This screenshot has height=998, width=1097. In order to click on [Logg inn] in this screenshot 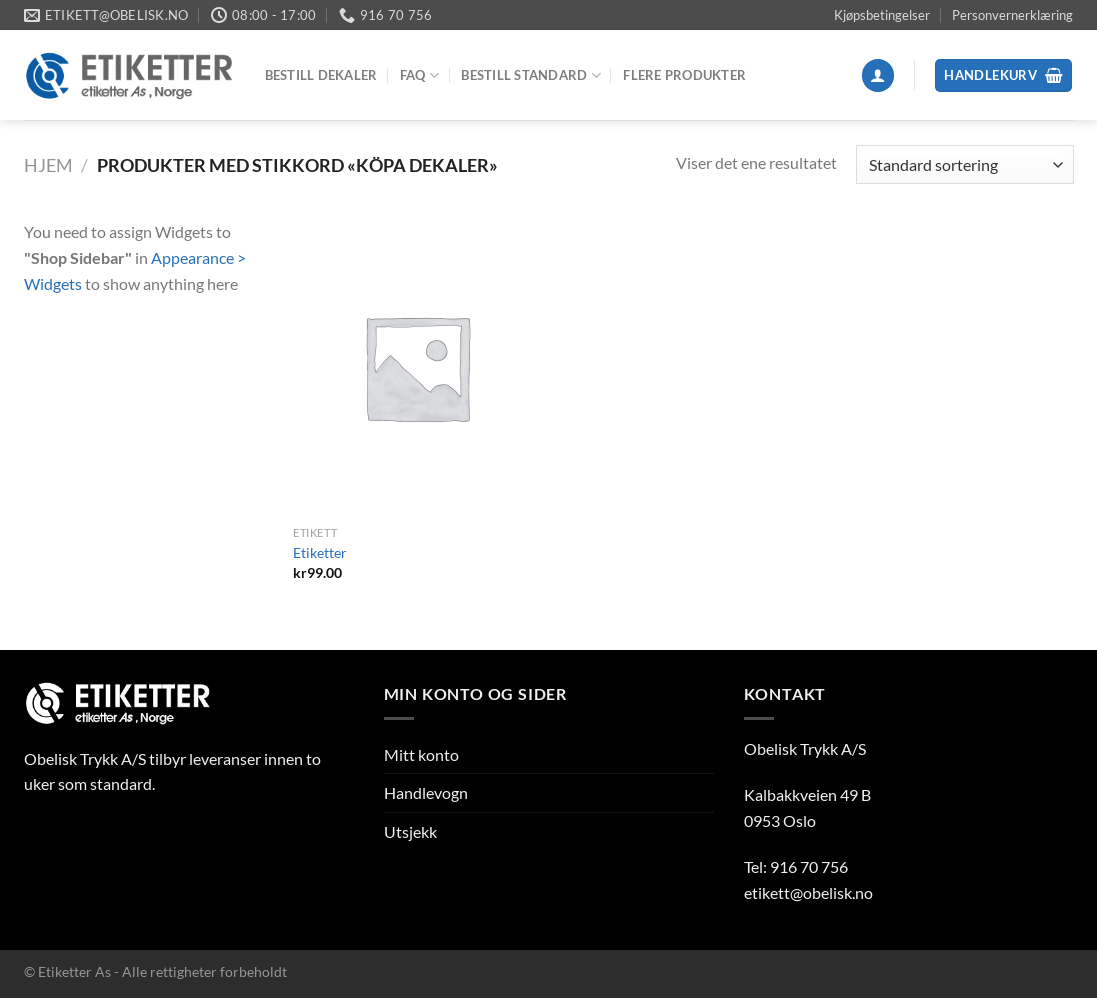, I will do `click(878, 75)`.